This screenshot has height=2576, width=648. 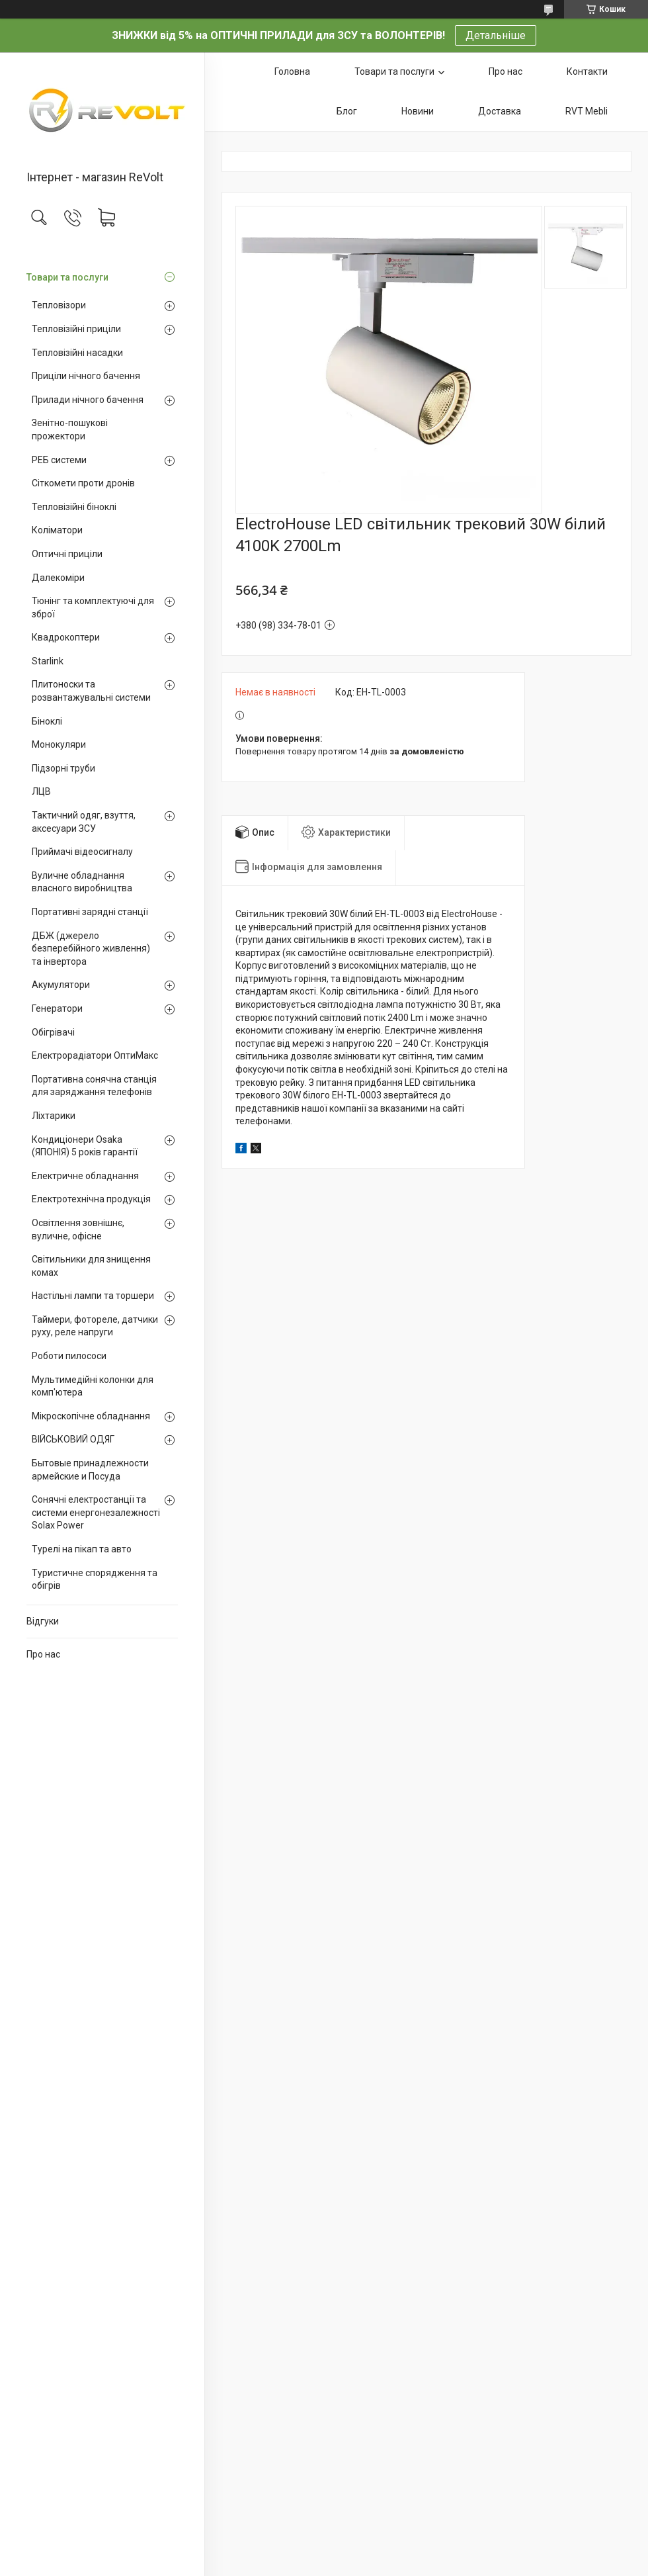 What do you see at coordinates (47, 661) in the screenshot?
I see `Starlink` at bounding box center [47, 661].